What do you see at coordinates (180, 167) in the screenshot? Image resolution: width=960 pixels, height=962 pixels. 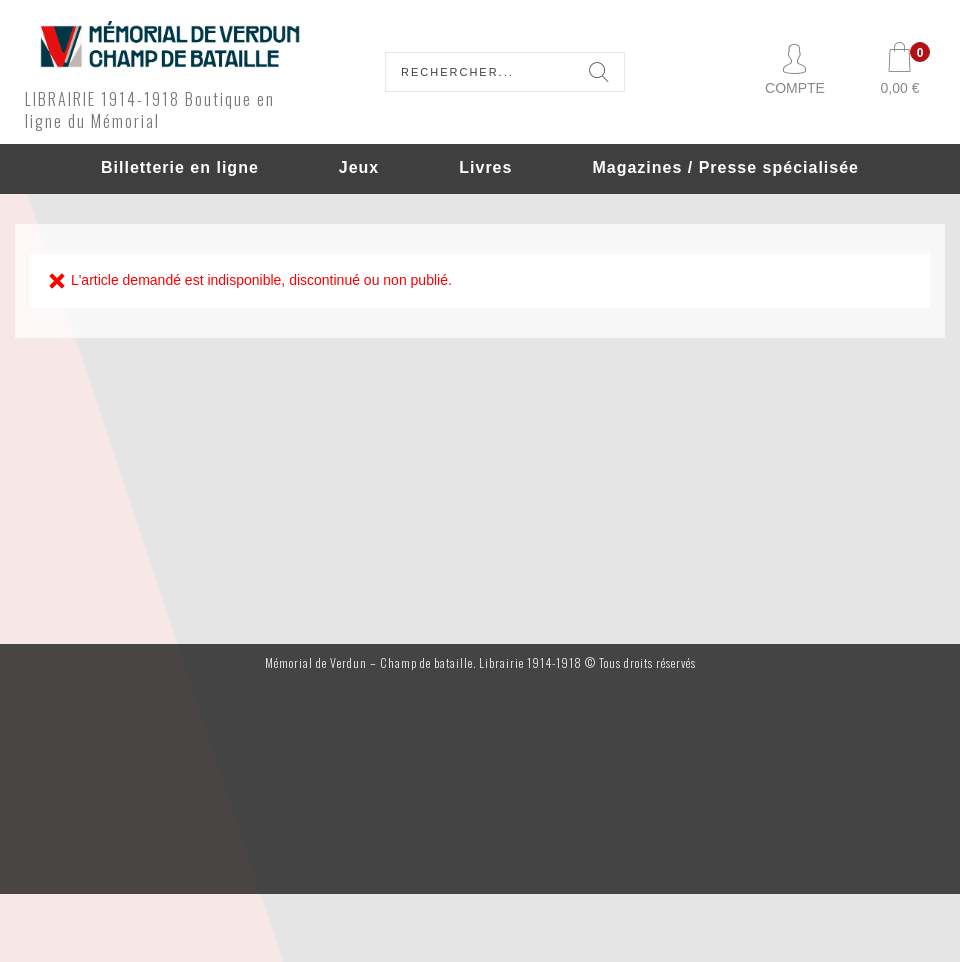 I see `Billetterie en ligne` at bounding box center [180, 167].